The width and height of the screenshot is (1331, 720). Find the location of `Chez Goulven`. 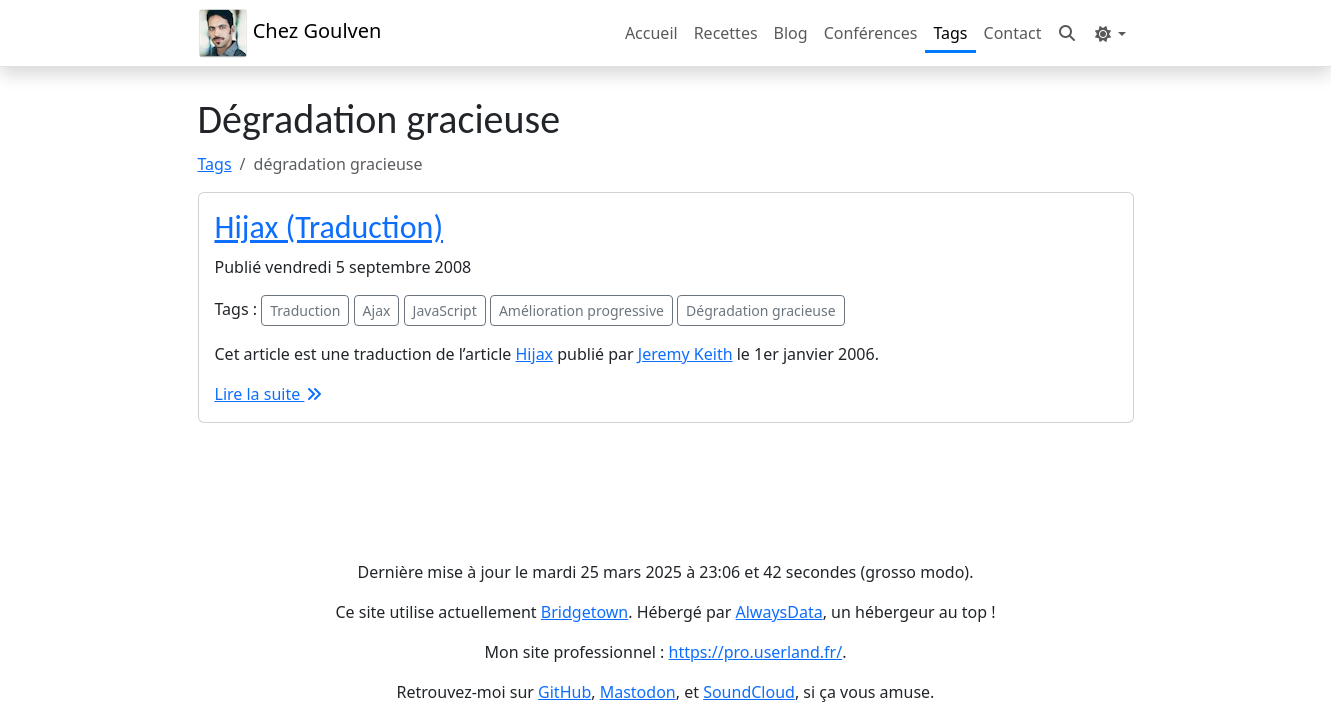

Chez Goulven is located at coordinates (290, 33).